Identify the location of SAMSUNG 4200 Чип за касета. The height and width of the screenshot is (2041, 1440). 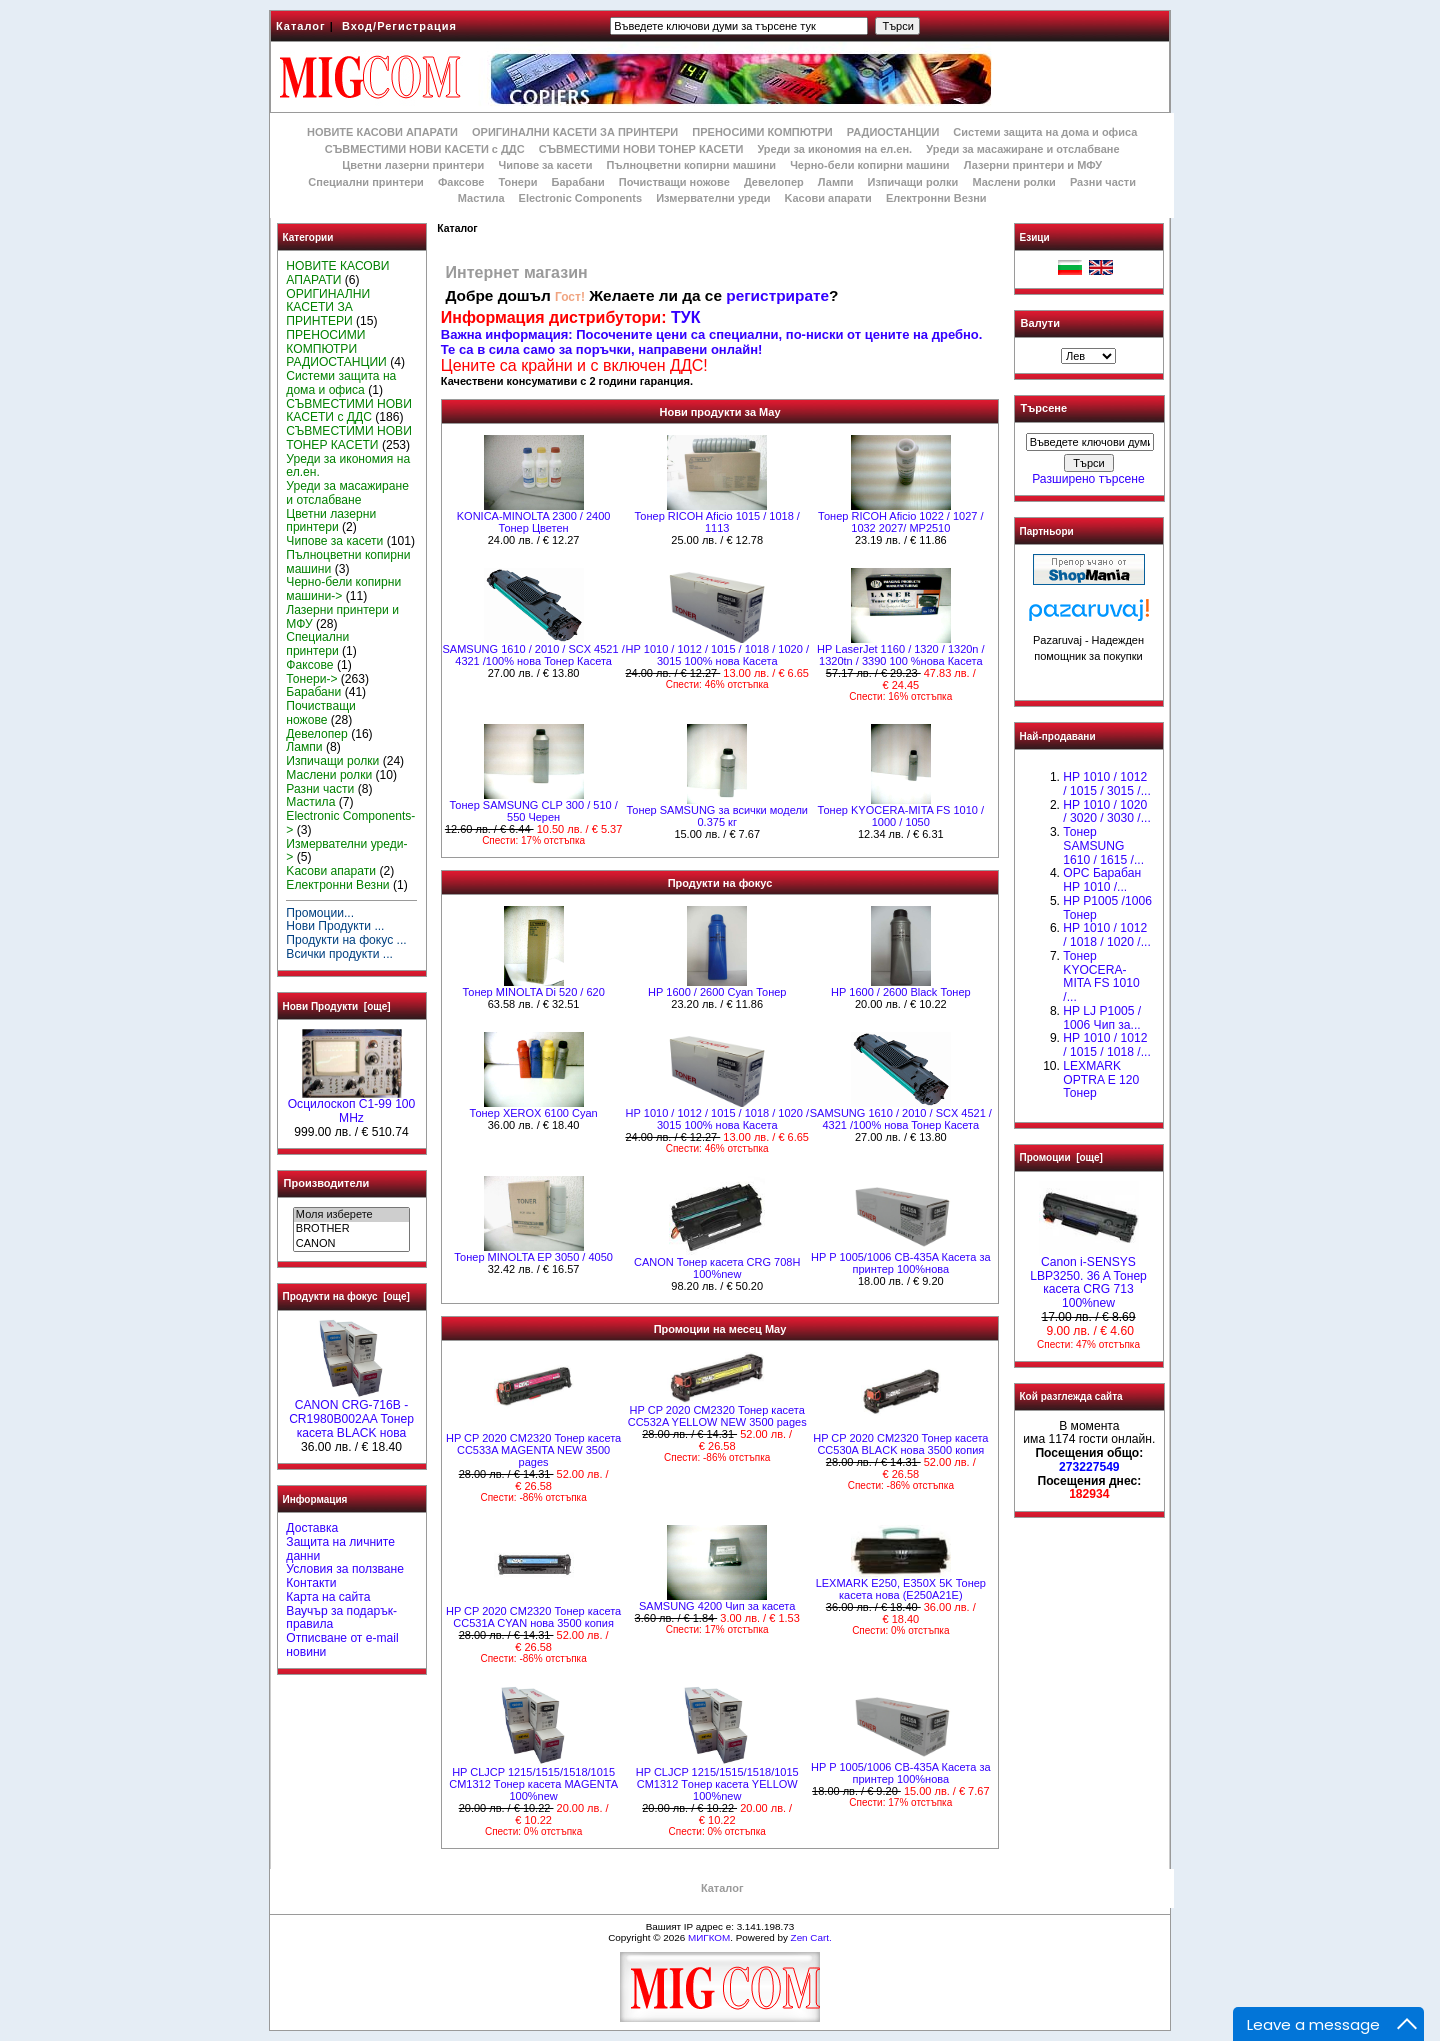
(717, 1606).